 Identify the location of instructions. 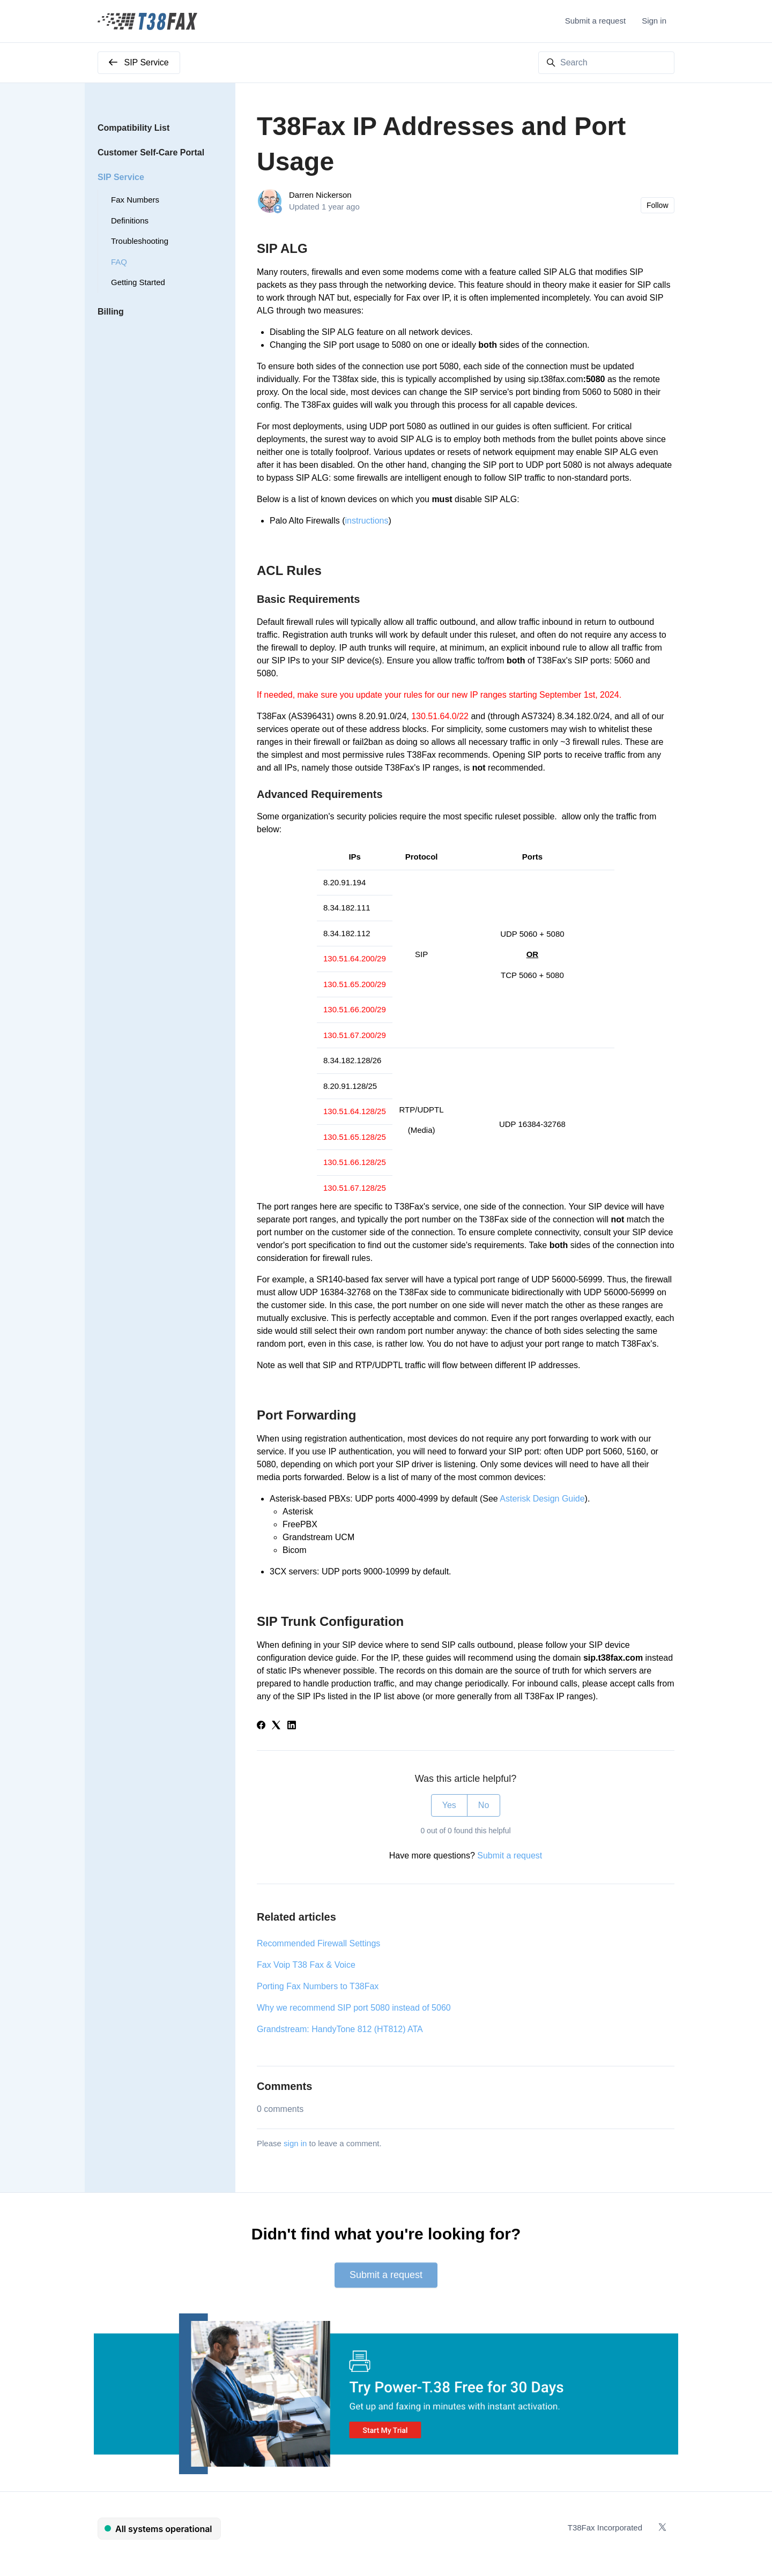
(367, 520).